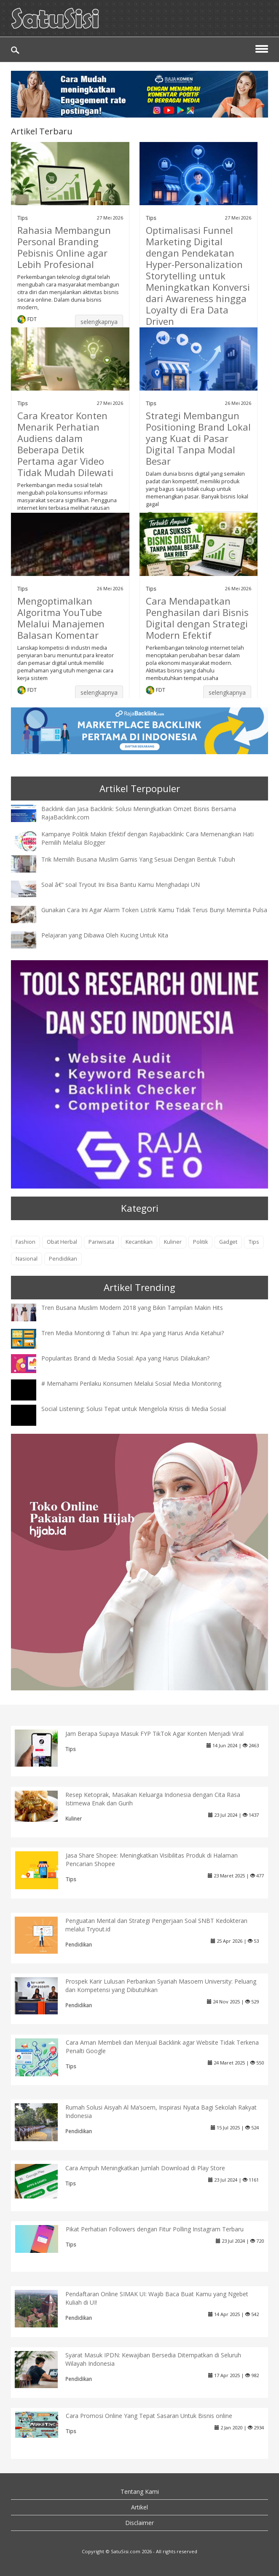  What do you see at coordinates (131, 1383) in the screenshot?
I see `# Memahami Perilaku Konsumen Melalui Sosial Media Monitoring` at bounding box center [131, 1383].